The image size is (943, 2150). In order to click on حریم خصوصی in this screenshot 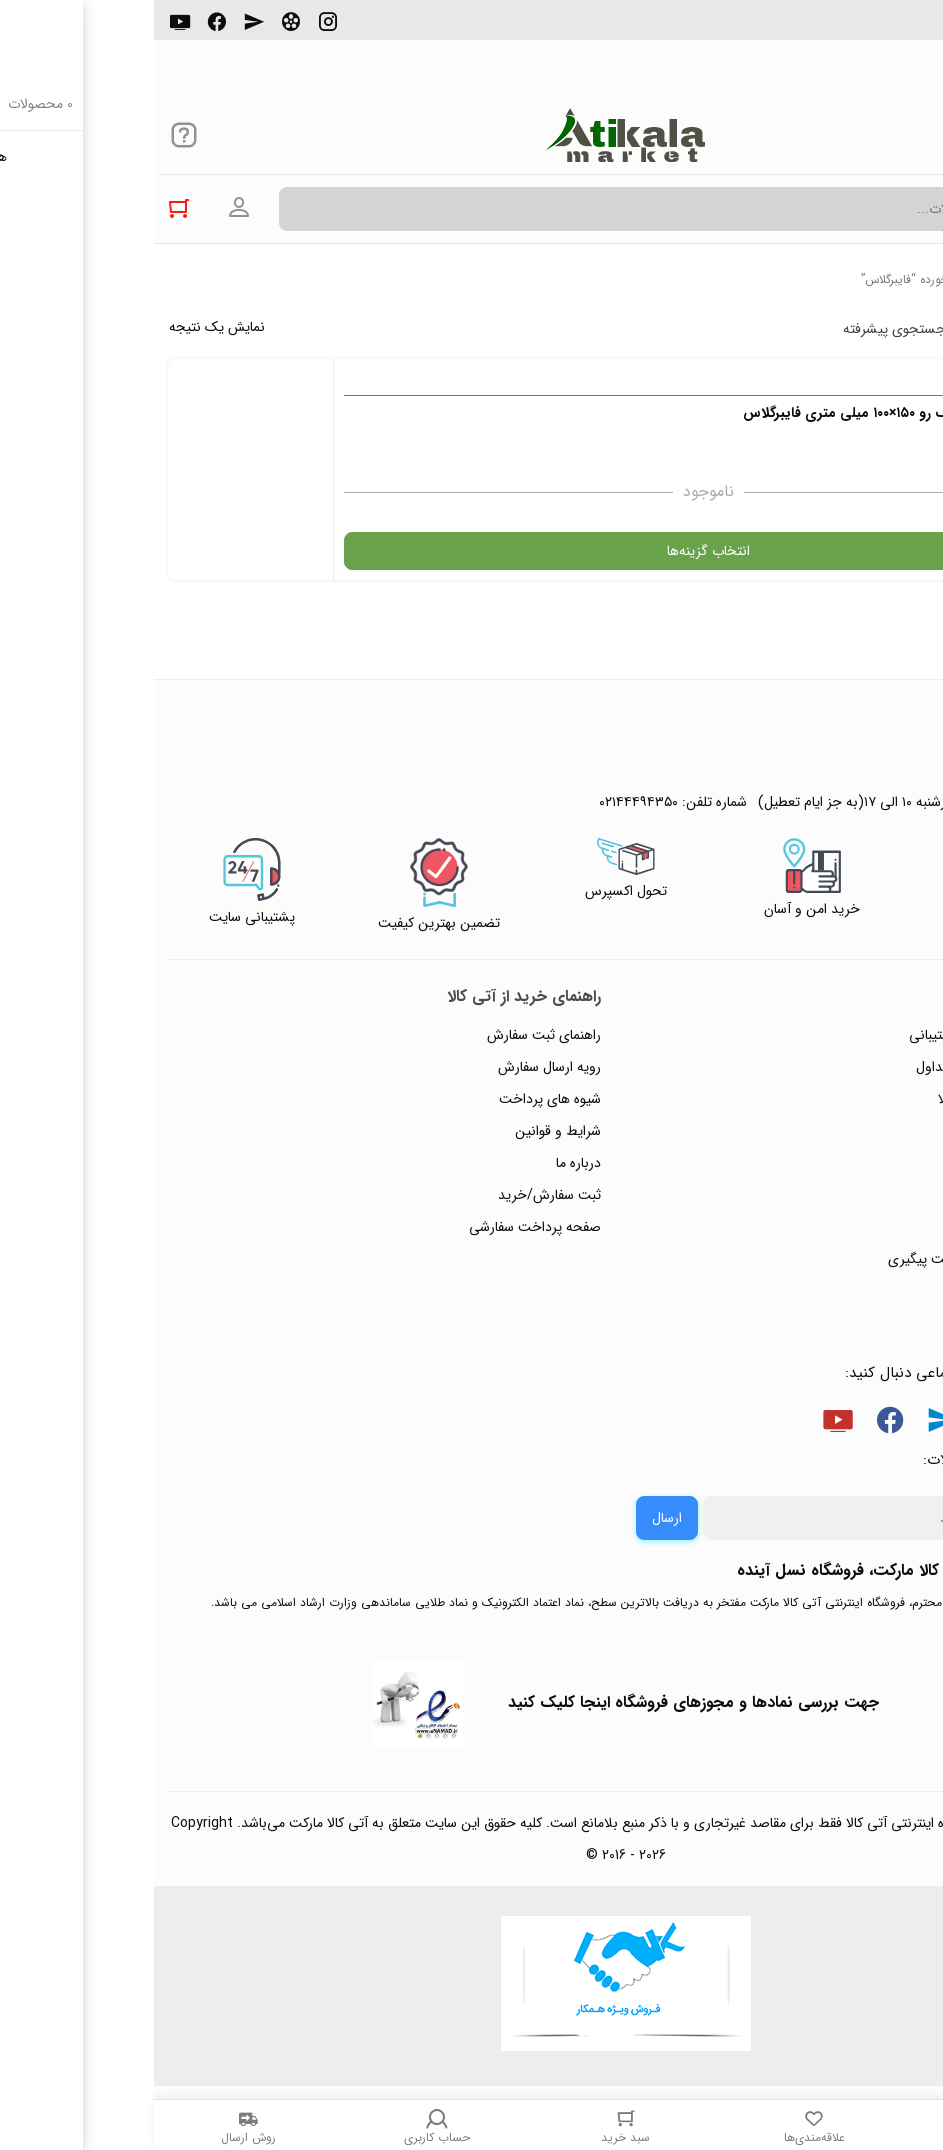, I will do `click(871, 1131)`.